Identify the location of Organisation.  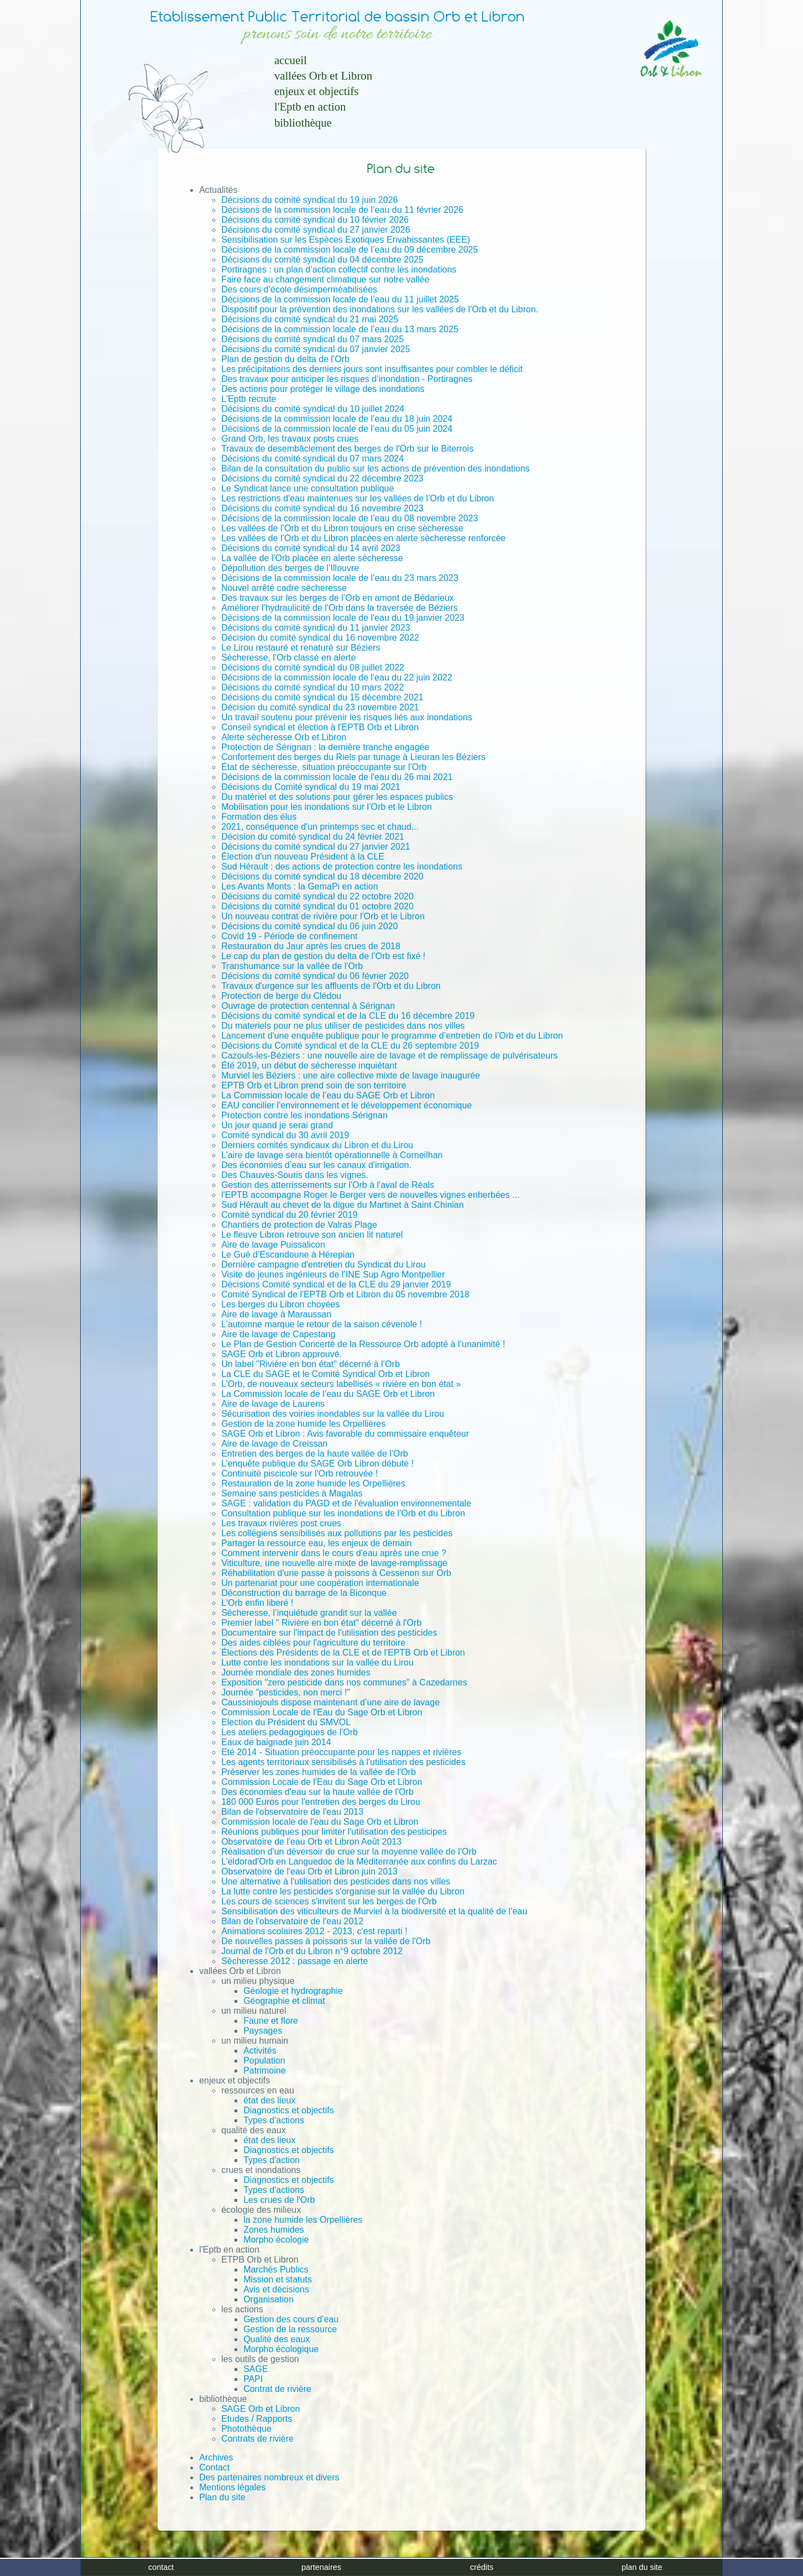
(268, 2299).